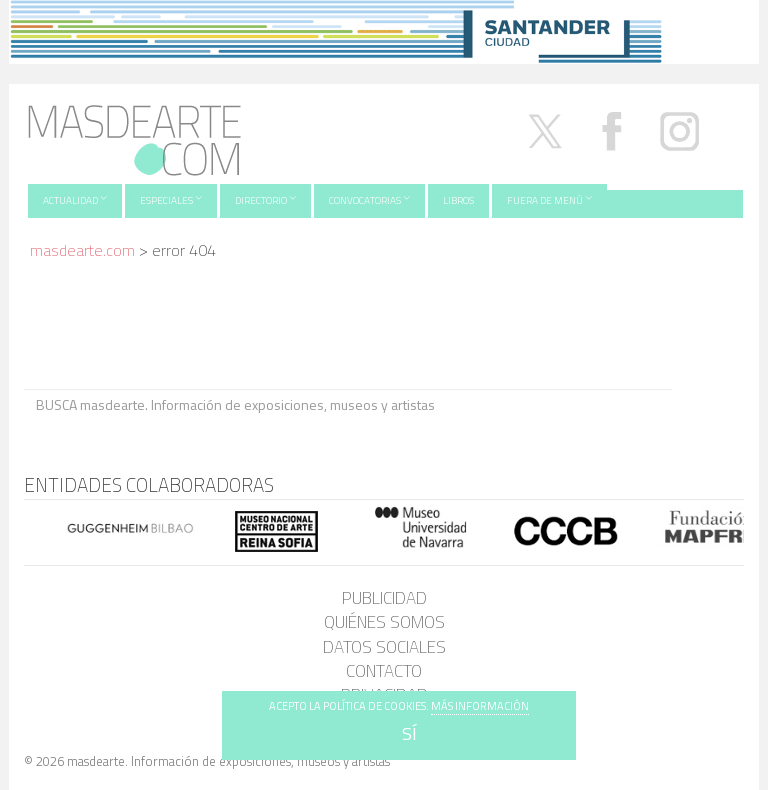 Image resolution: width=768 pixels, height=790 pixels. I want to click on MÁS INFORMACIÓN, so click(480, 706).